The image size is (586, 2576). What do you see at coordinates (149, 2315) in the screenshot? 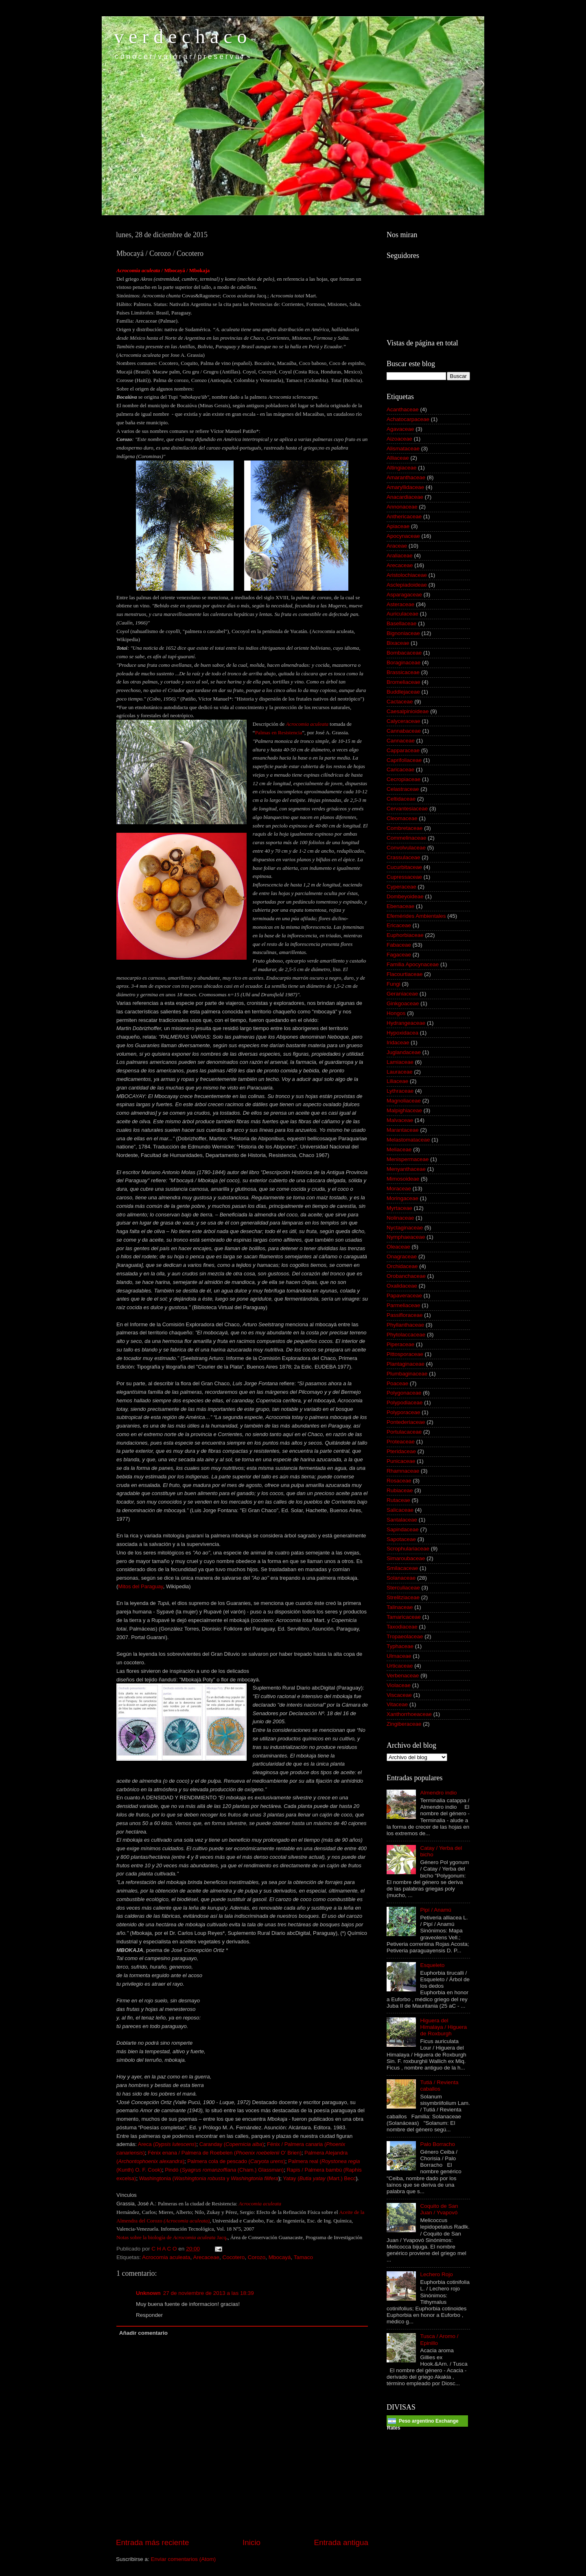
I see `Responder` at bounding box center [149, 2315].